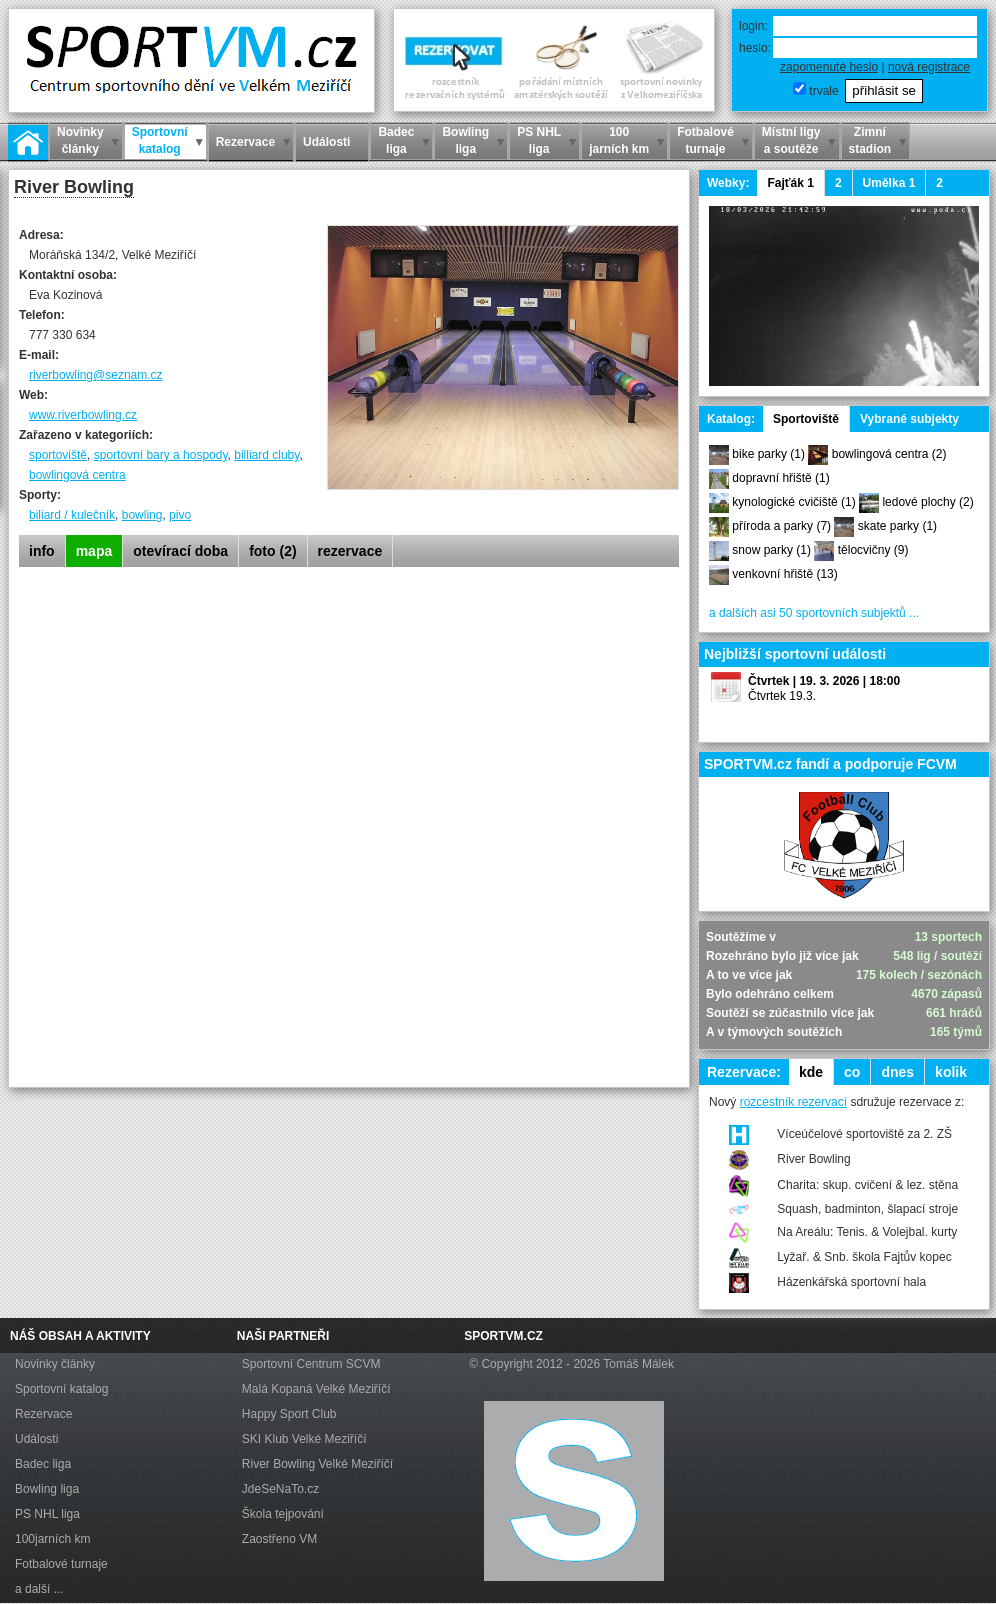 The height and width of the screenshot is (1604, 996). Describe the element at coordinates (350, 551) in the screenshot. I see `rezervace` at that location.